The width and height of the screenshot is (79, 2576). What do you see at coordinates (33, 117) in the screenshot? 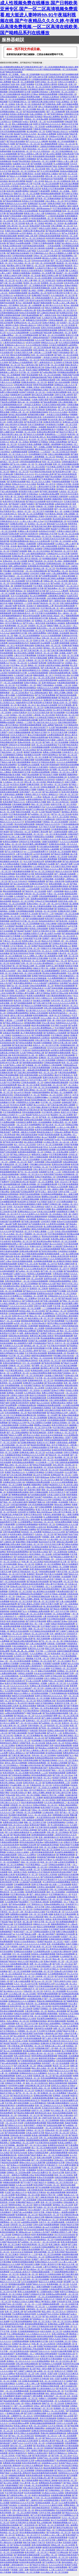
I see `韩国乱码国产乱码精品` at bounding box center [33, 117].